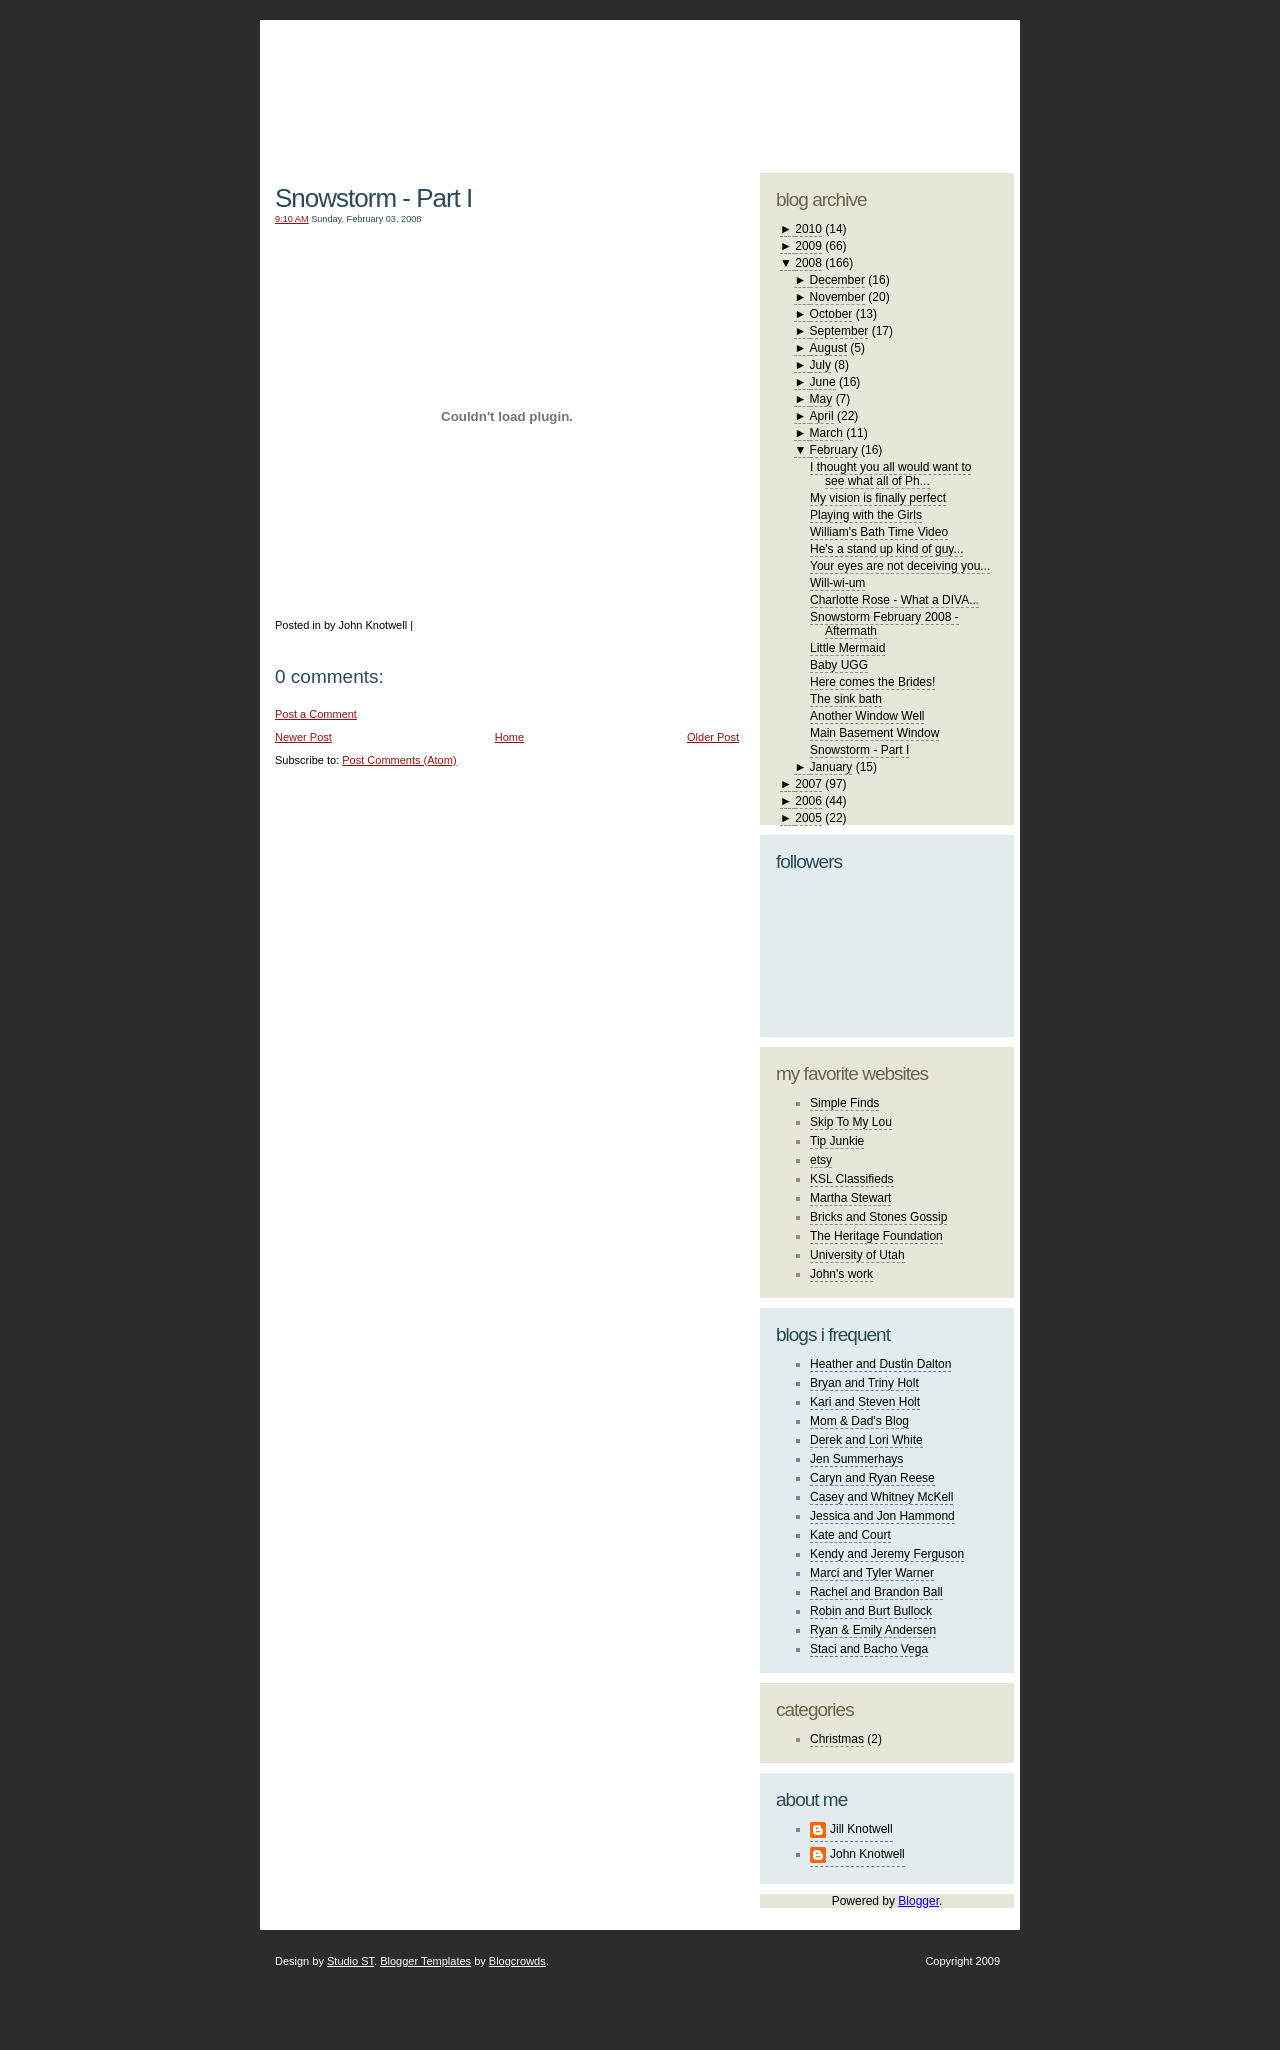 The width and height of the screenshot is (1280, 2050). Describe the element at coordinates (876, 1236) in the screenshot. I see `The Heritage Foundation` at that location.